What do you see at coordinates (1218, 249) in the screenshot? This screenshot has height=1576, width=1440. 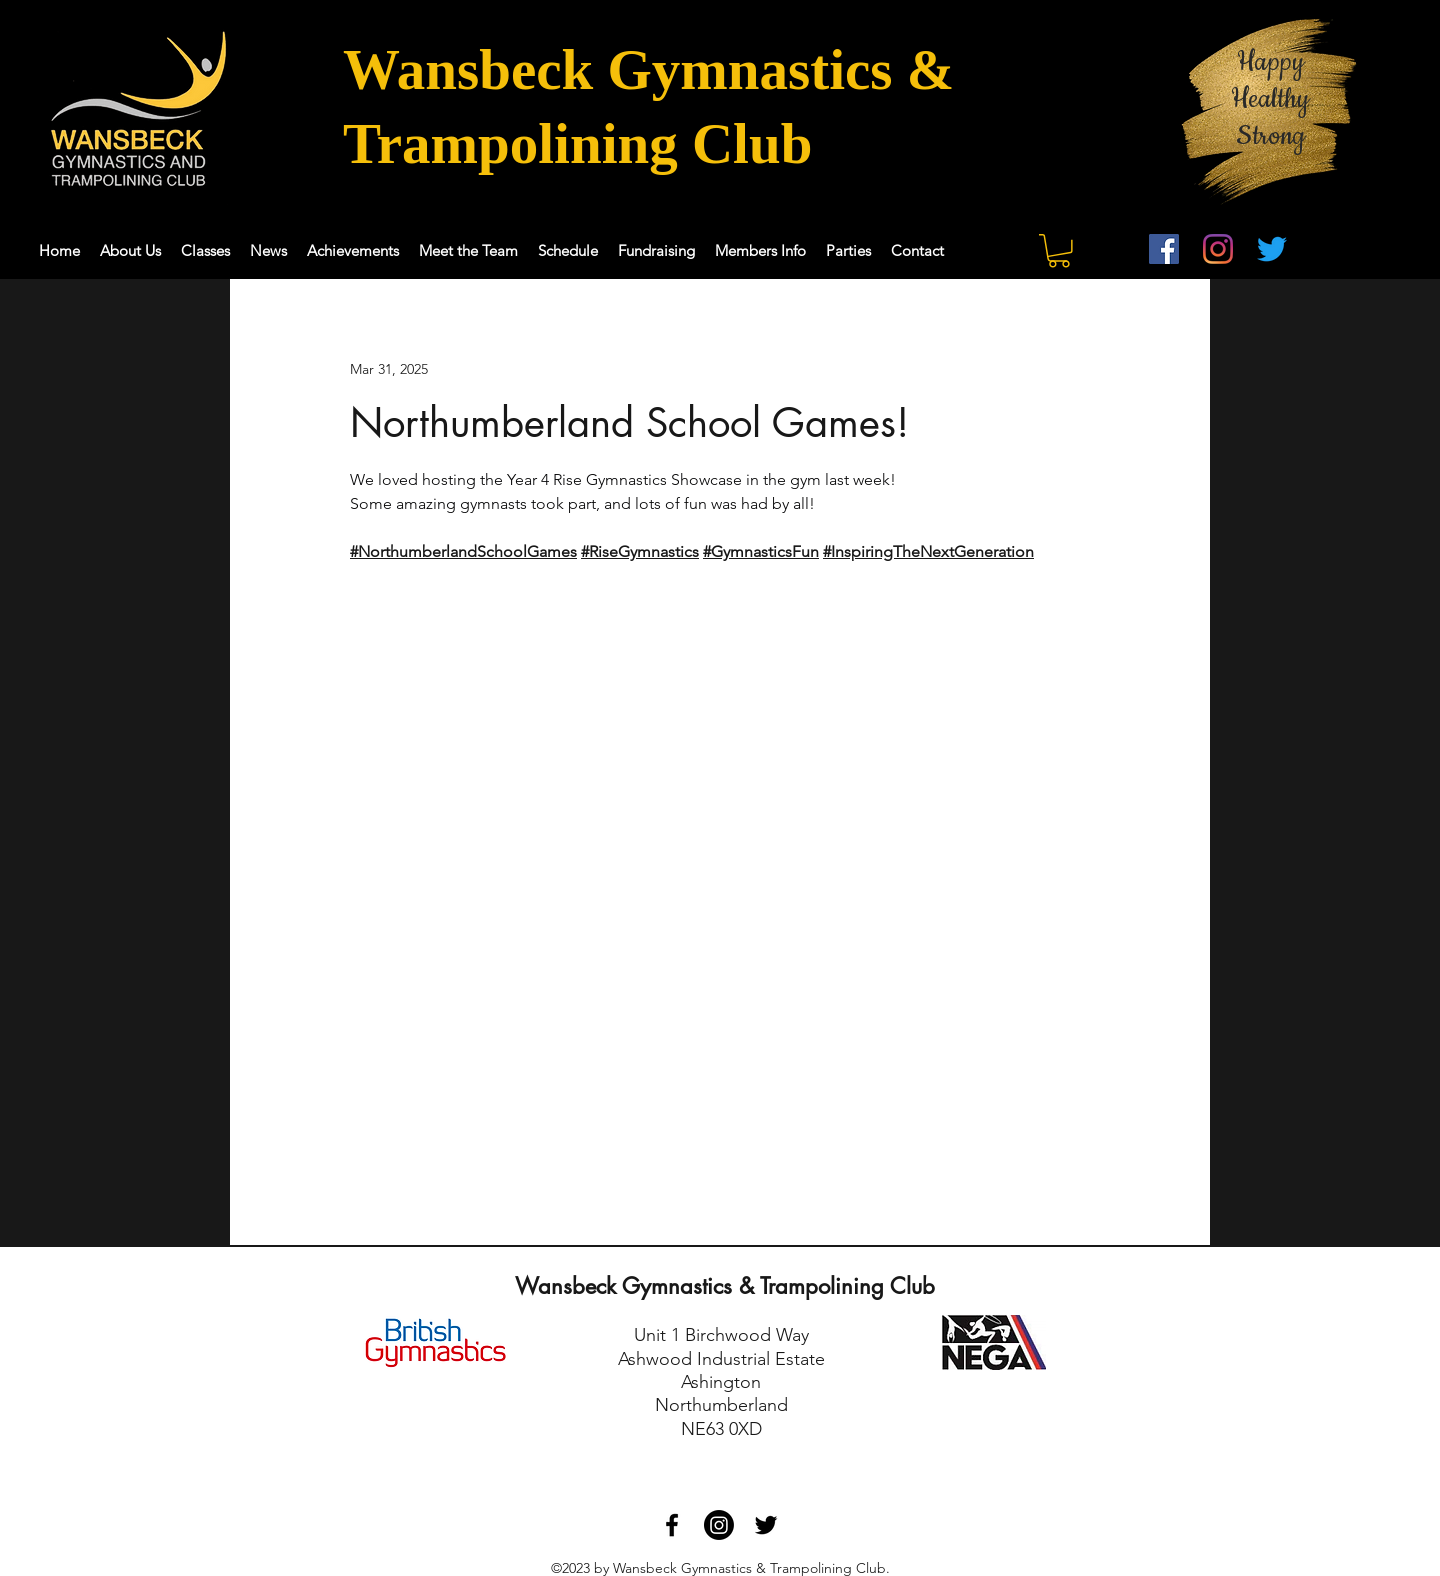 I see `[Instagram]` at bounding box center [1218, 249].